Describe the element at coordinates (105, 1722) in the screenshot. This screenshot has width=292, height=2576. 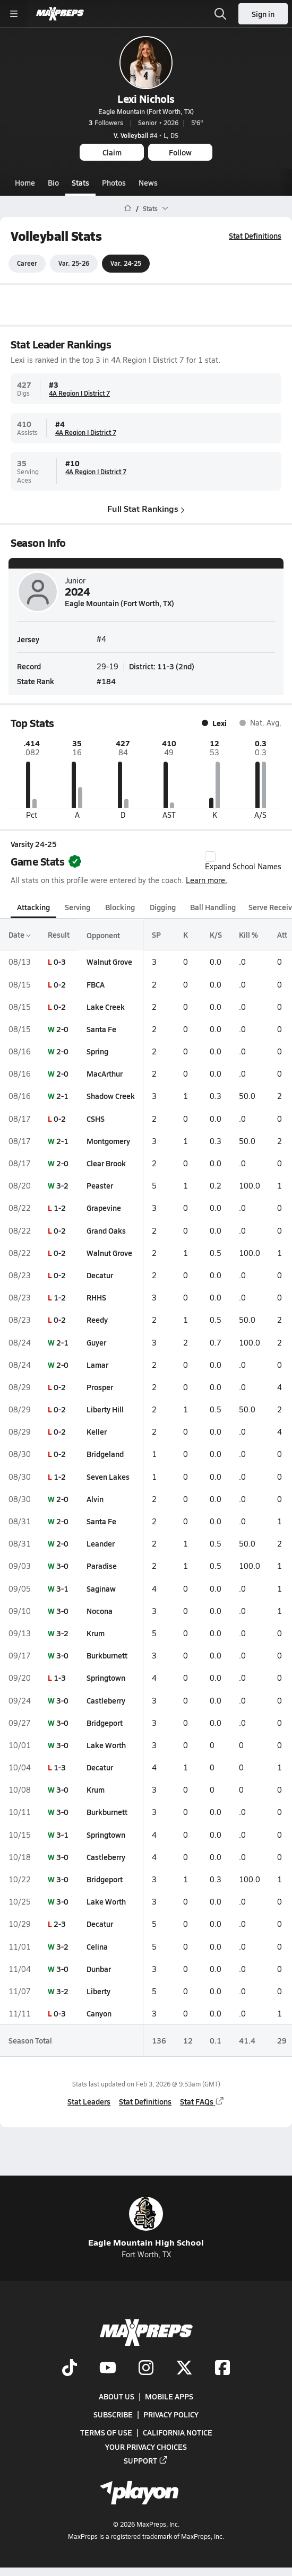
I see `Bridgeport` at that location.